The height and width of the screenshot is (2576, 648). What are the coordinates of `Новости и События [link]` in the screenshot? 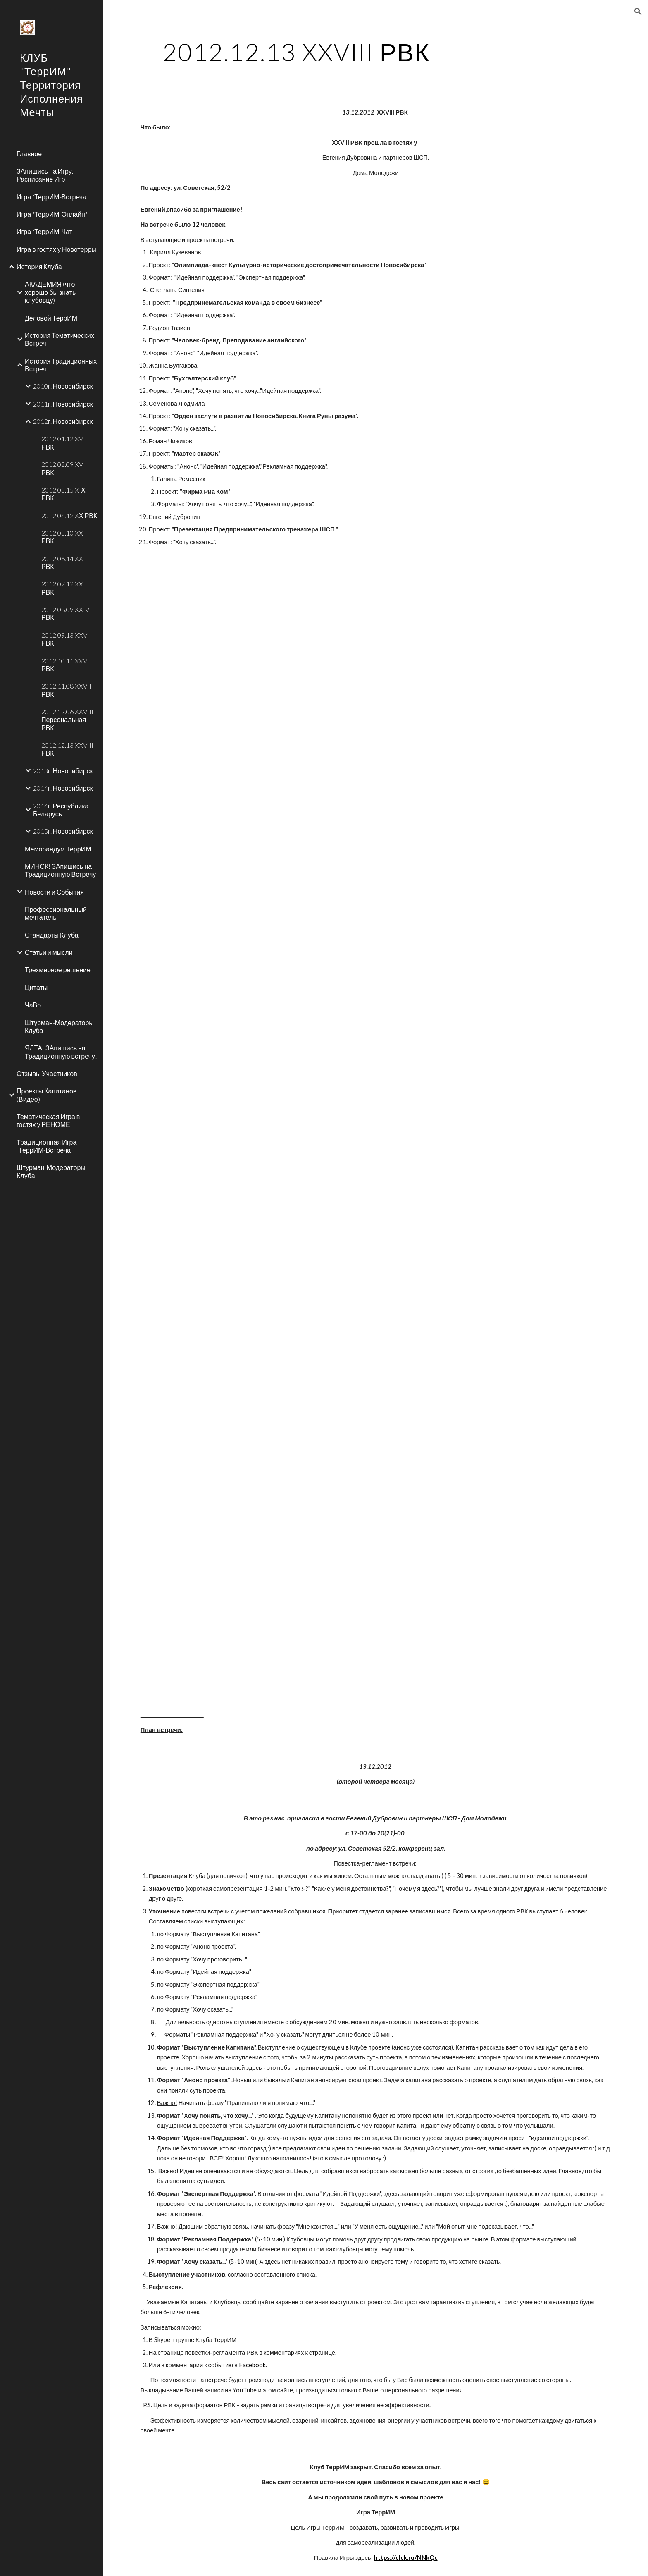 It's located at (54, 892).